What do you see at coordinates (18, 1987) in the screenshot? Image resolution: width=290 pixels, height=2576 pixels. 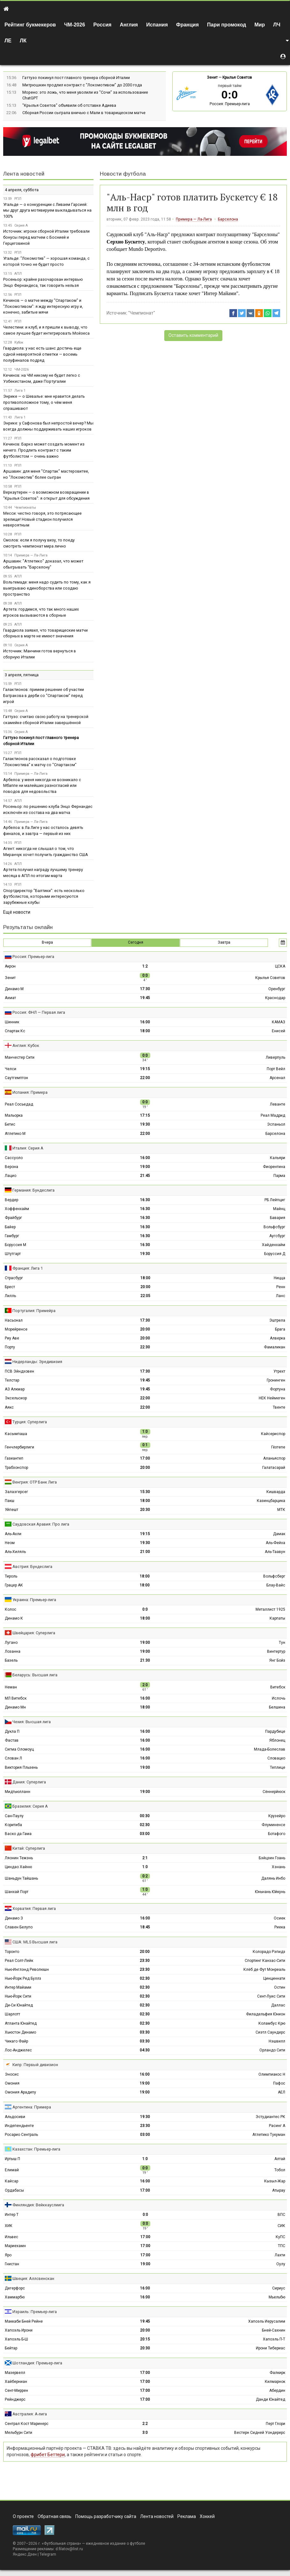 I see `Интер Майами` at bounding box center [18, 1987].